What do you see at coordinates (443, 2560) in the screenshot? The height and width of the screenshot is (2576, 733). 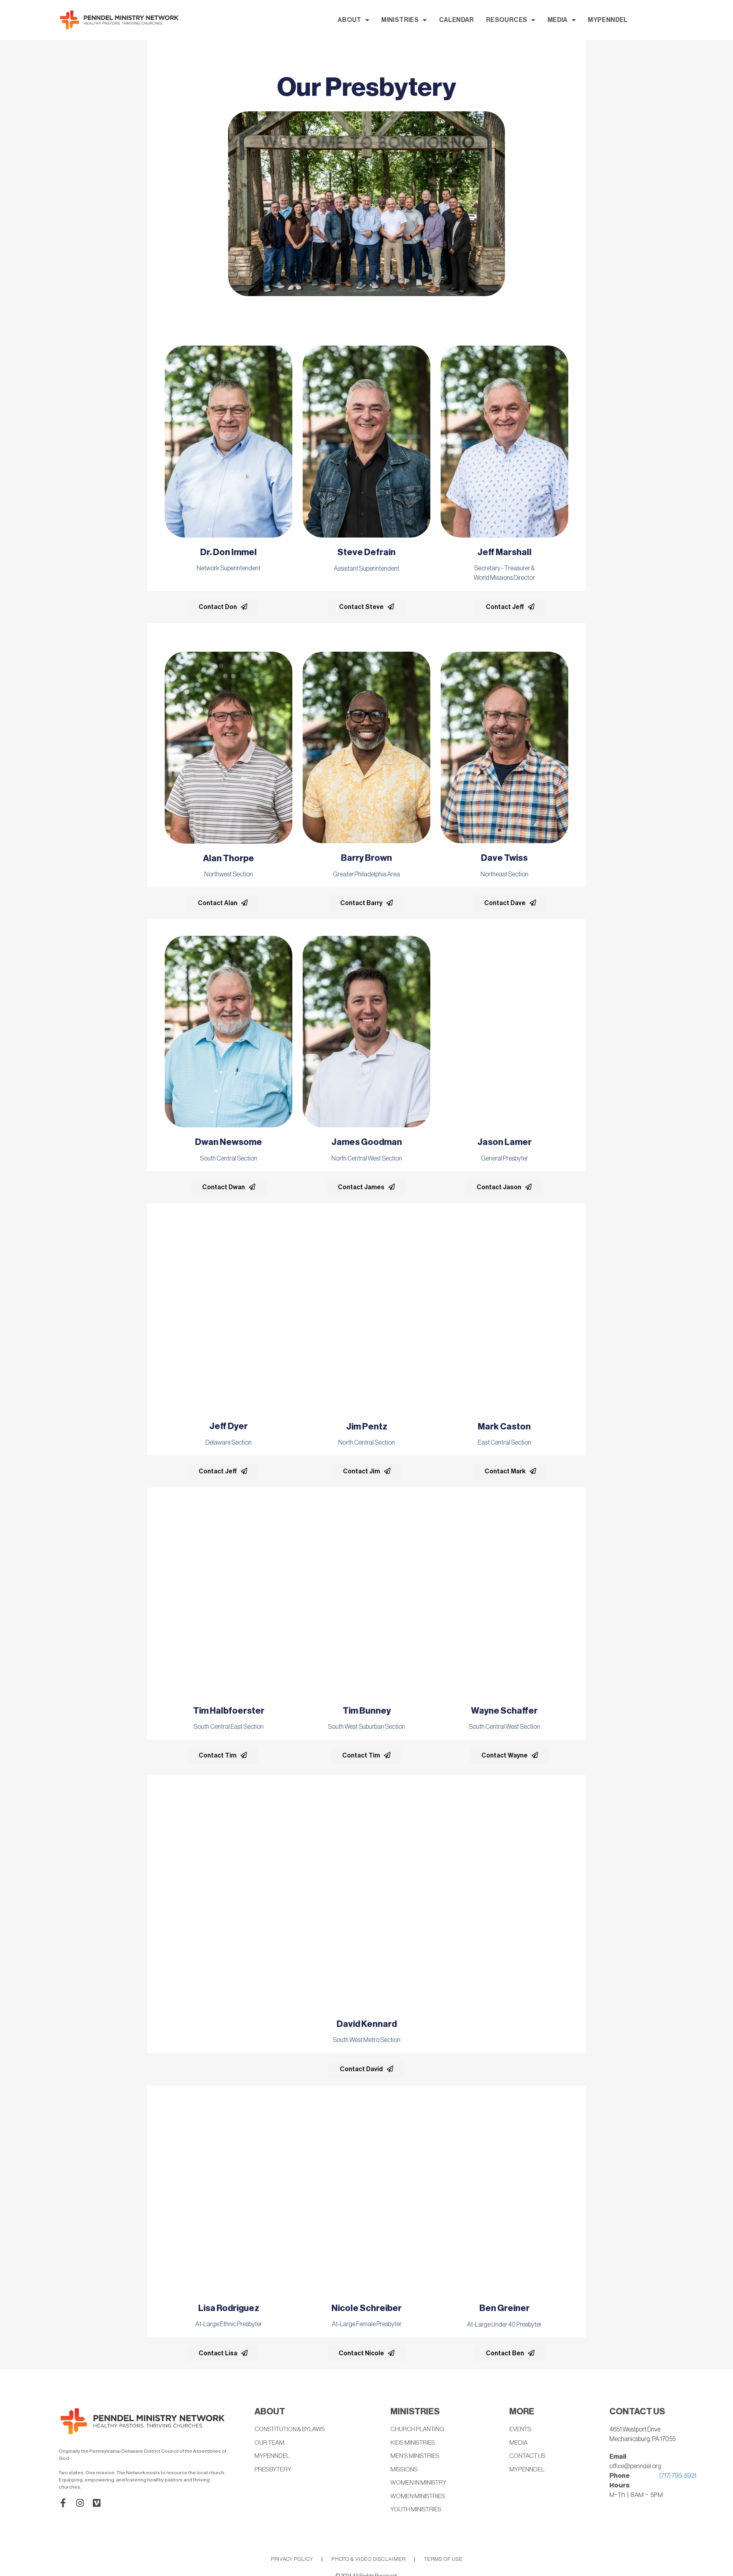 I see `TERMS OF USE` at bounding box center [443, 2560].